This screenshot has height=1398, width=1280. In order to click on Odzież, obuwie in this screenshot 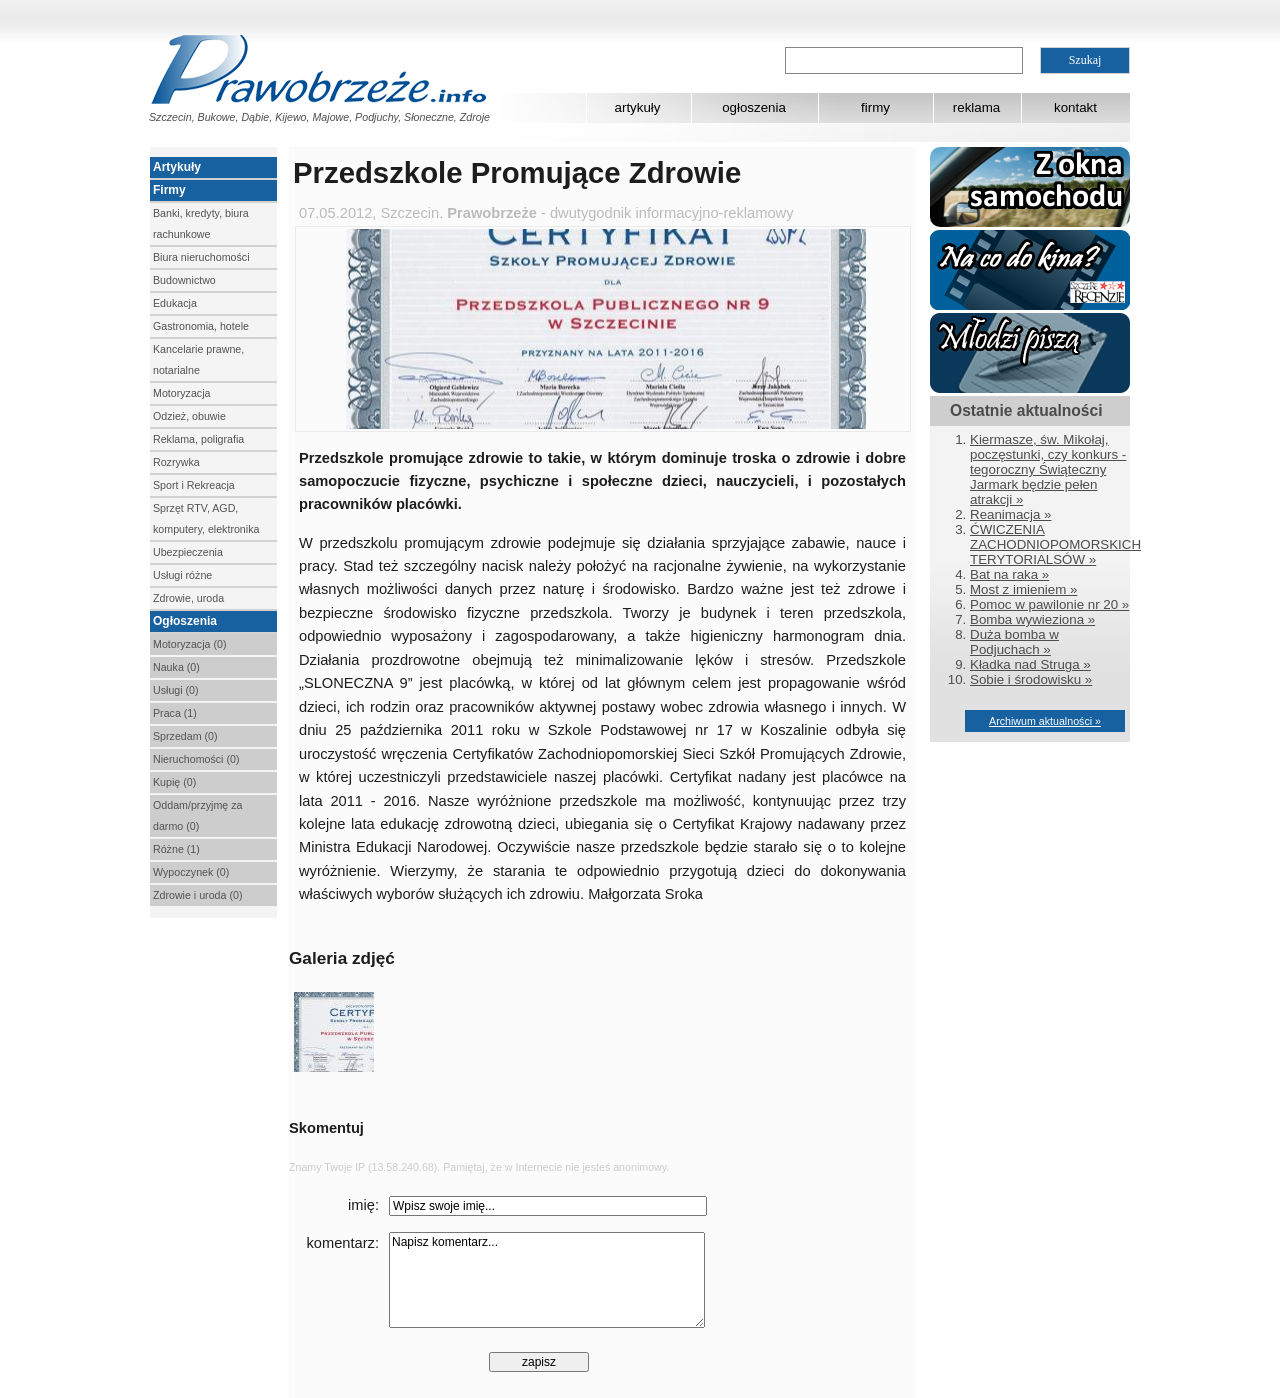, I will do `click(189, 416)`.